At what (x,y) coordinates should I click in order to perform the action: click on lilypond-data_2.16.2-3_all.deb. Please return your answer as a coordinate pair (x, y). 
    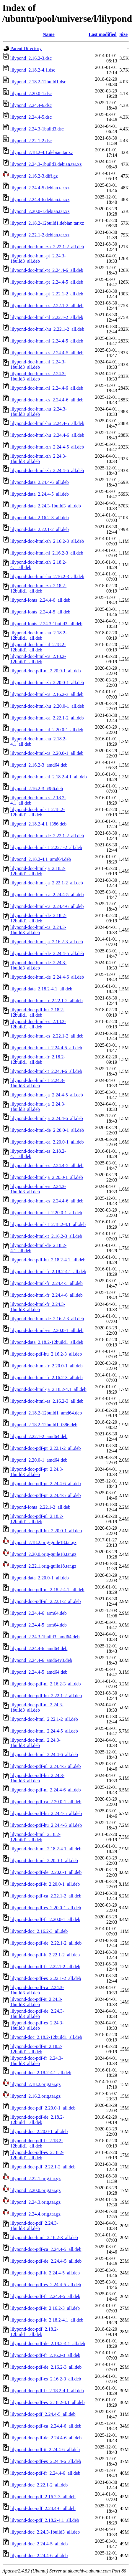
    Looking at the image, I should click on (39, 517).